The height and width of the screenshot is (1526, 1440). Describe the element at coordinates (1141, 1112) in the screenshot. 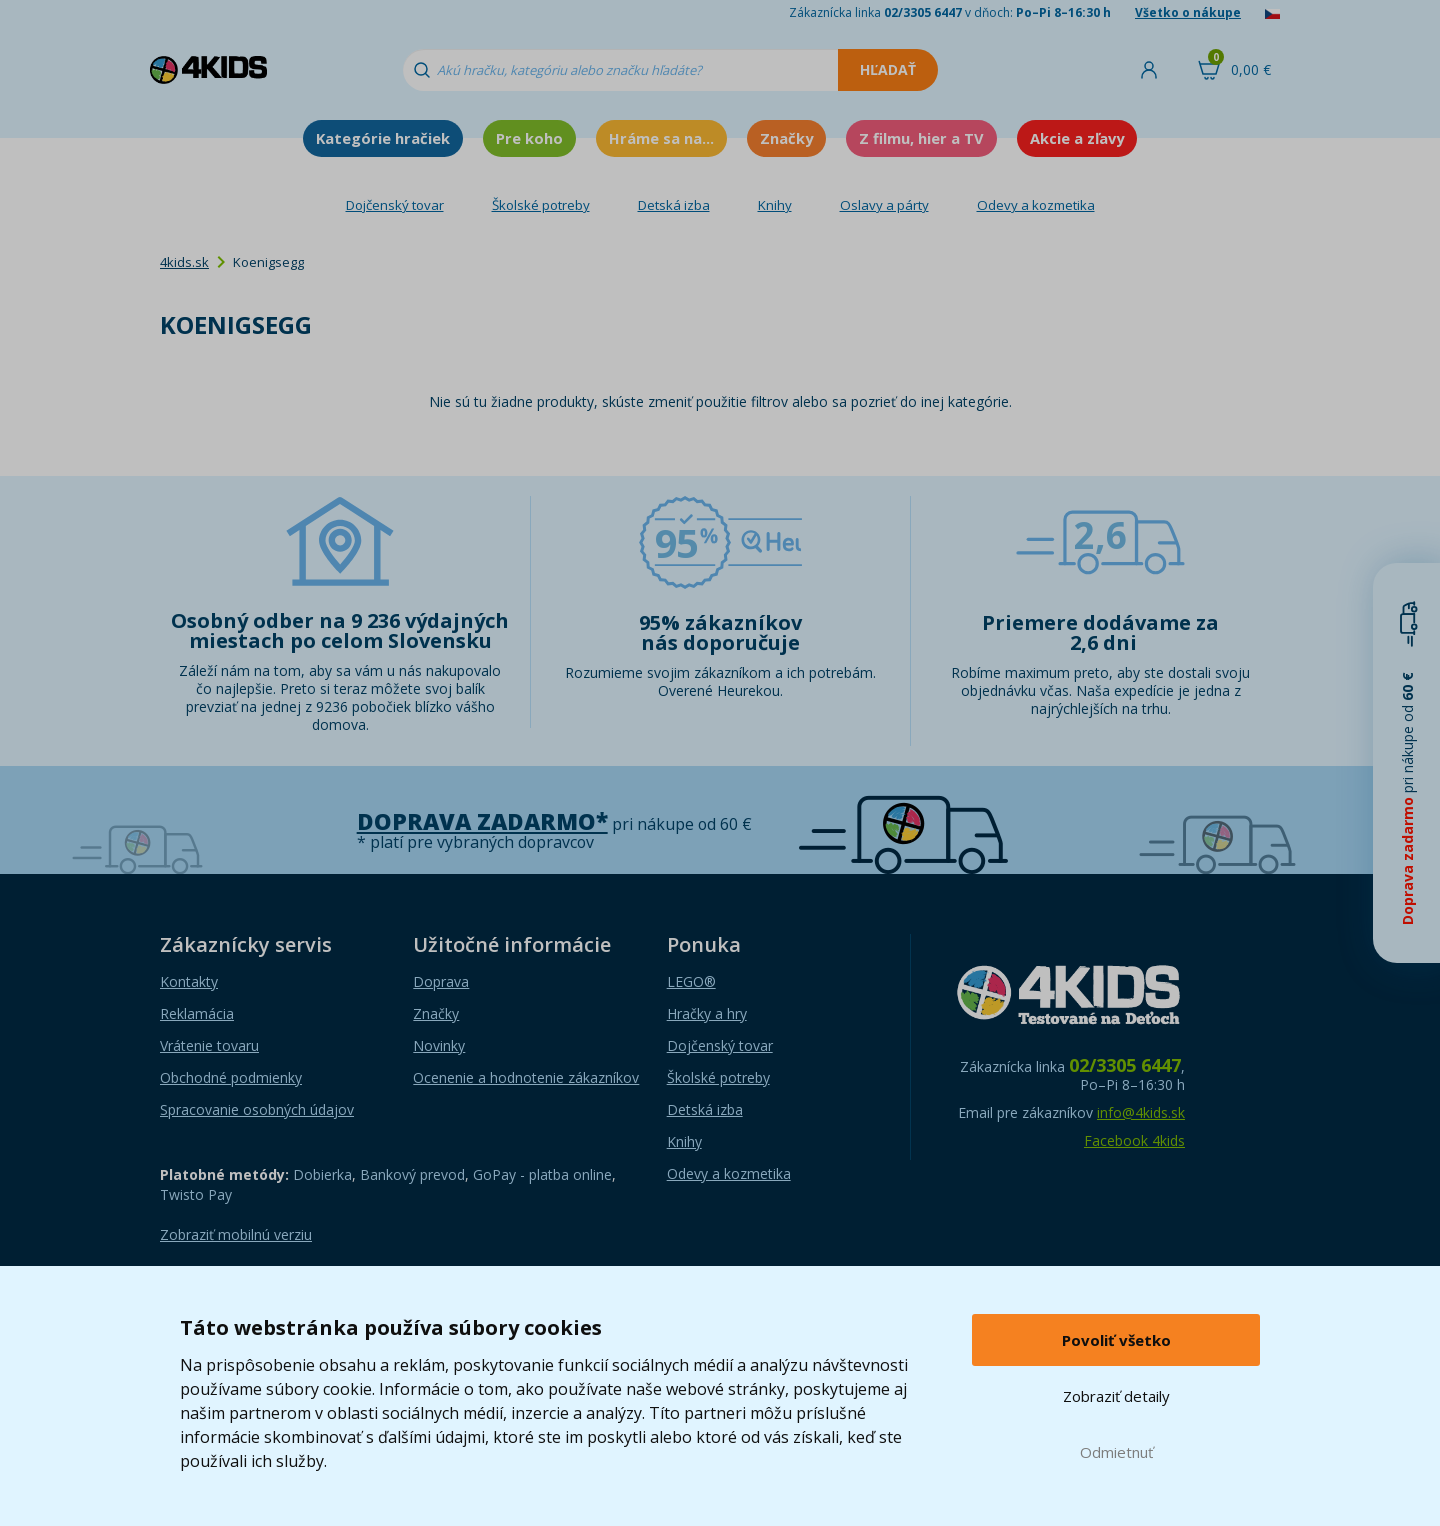

I see `info@4kids.sk` at that location.